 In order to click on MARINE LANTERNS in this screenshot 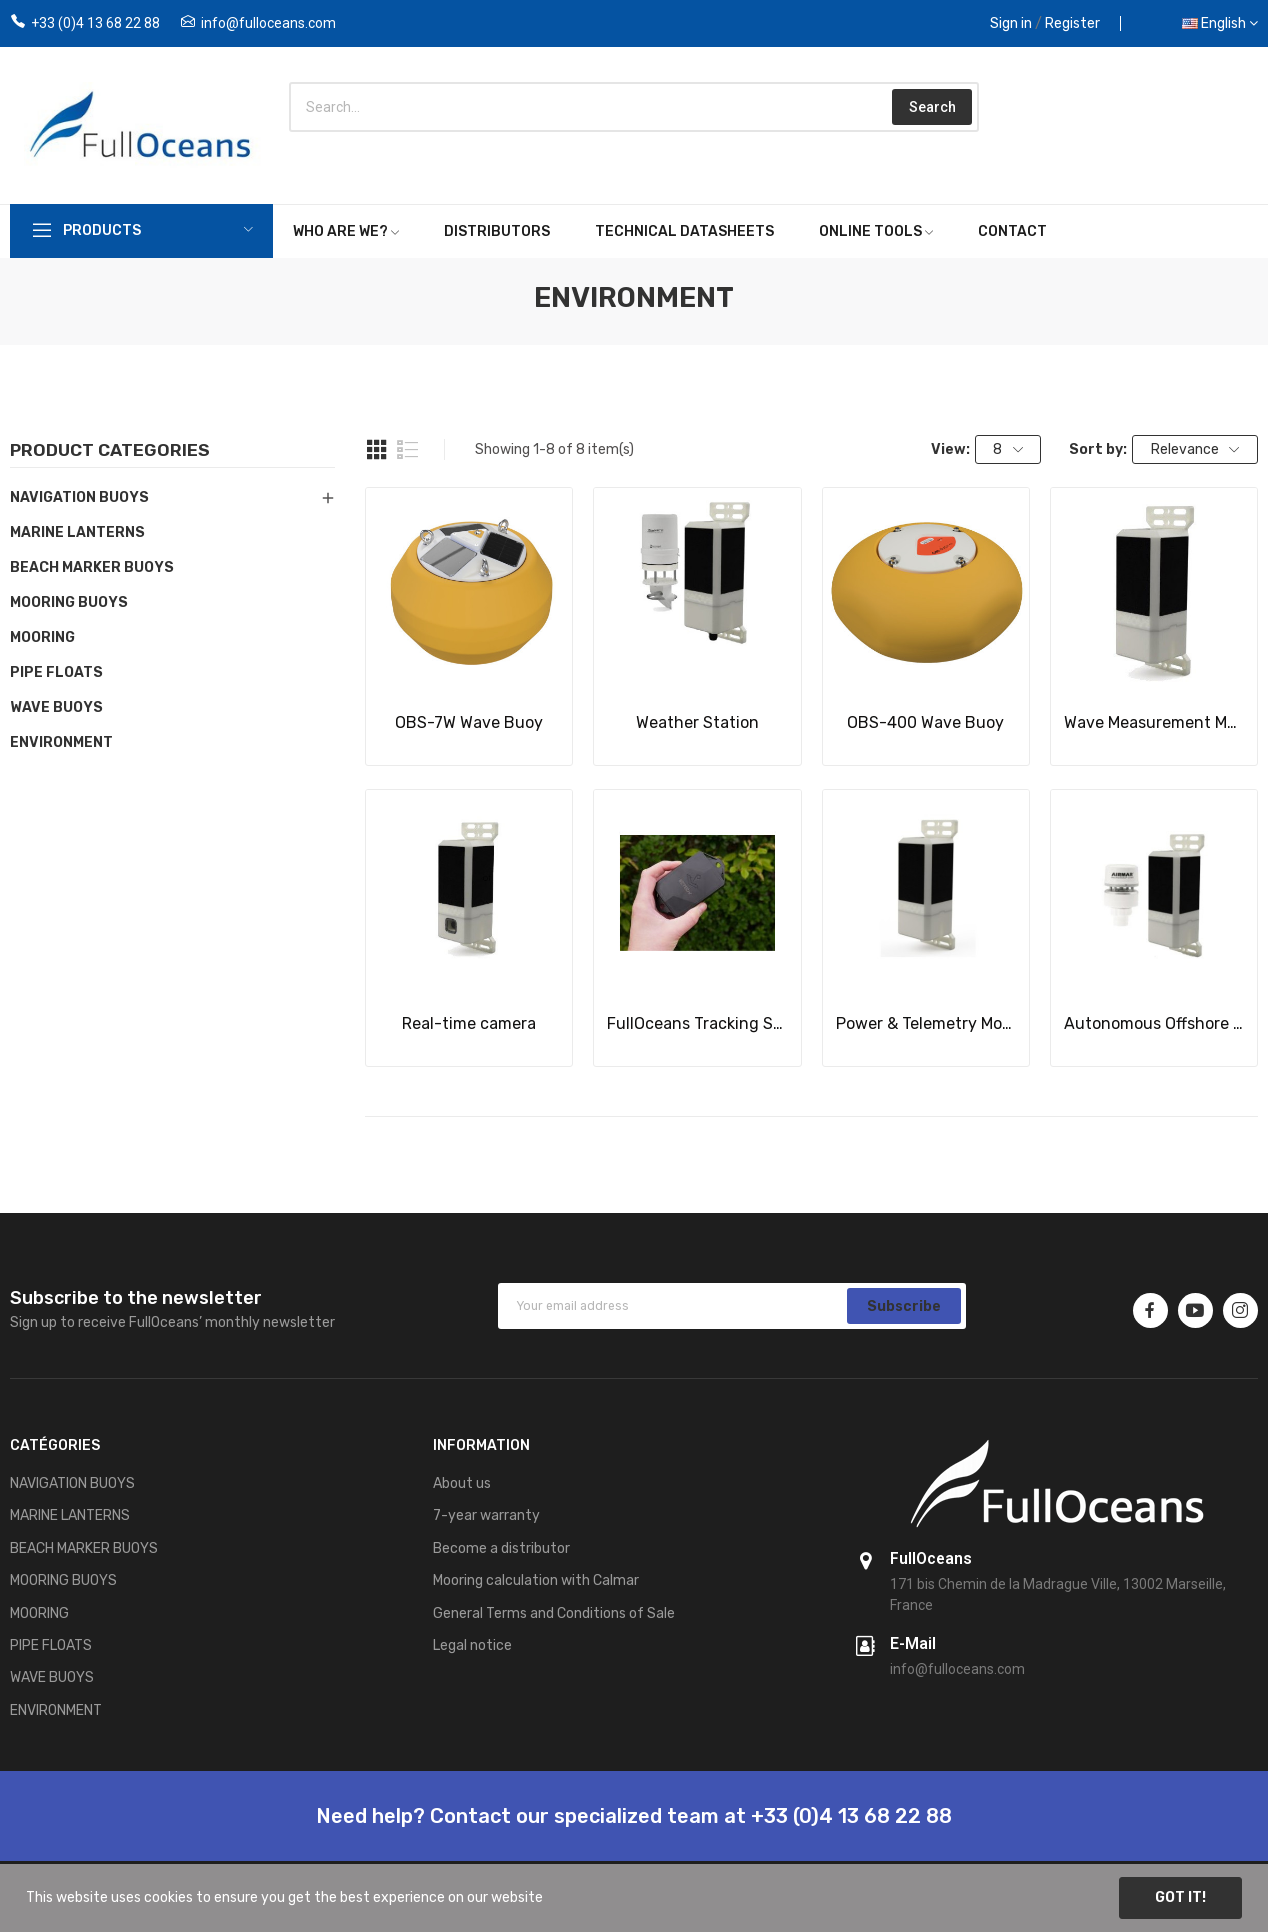, I will do `click(77, 532)`.